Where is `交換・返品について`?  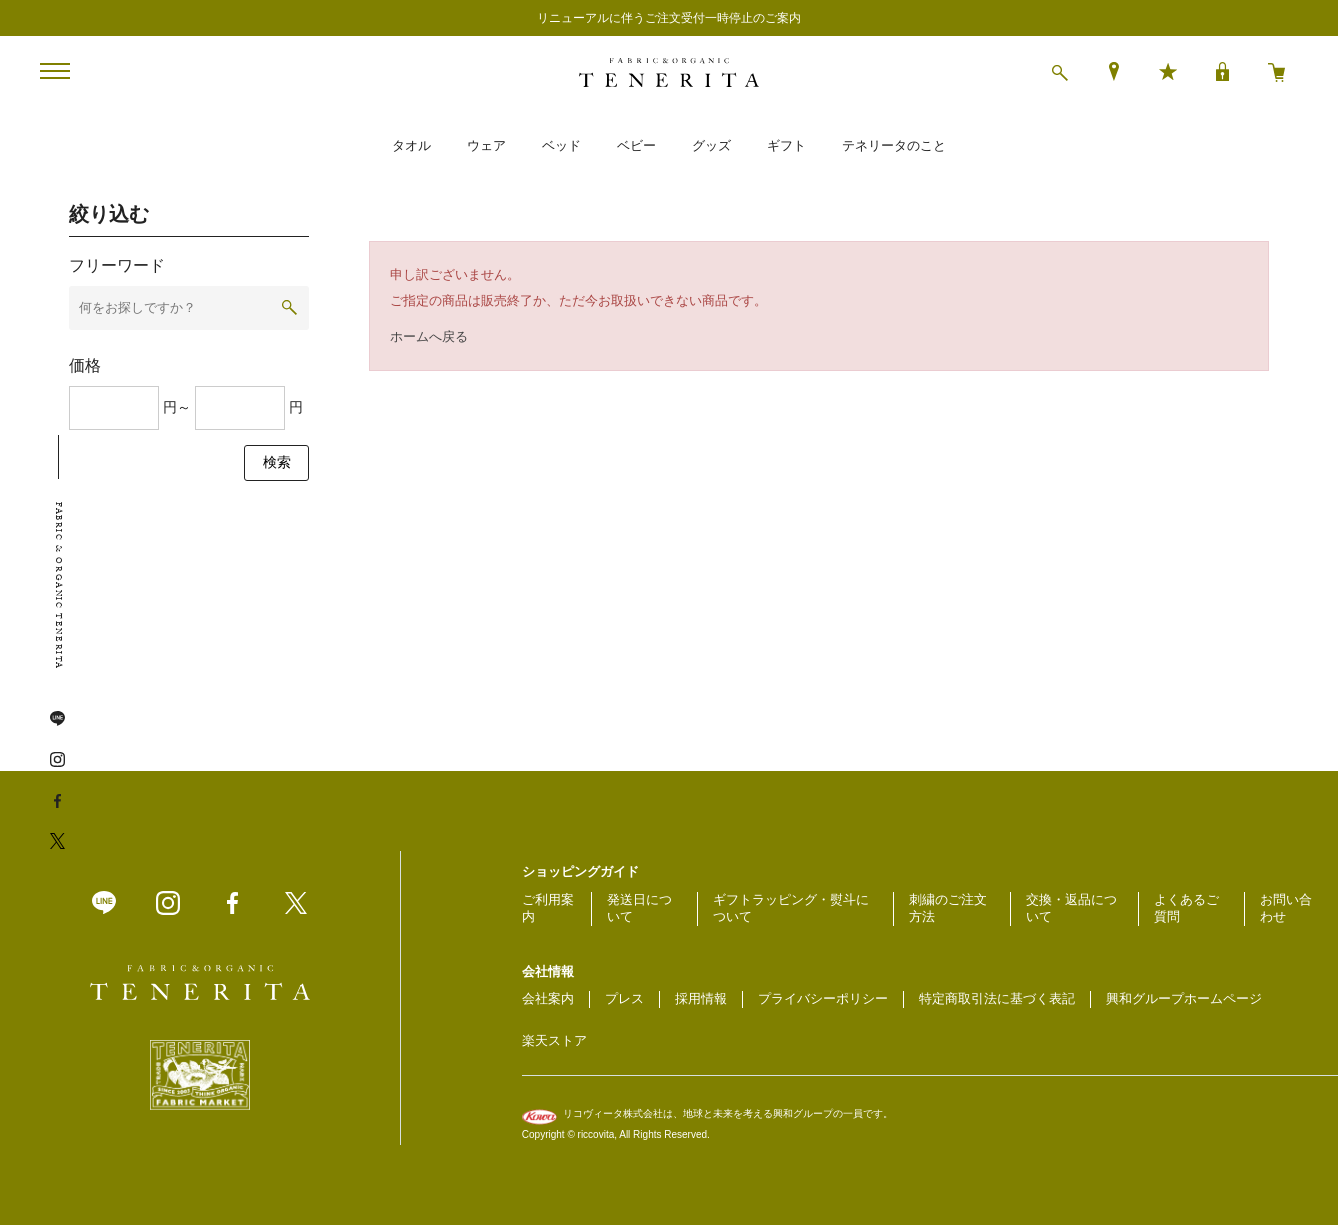
交換・返品について is located at coordinates (1071, 908).